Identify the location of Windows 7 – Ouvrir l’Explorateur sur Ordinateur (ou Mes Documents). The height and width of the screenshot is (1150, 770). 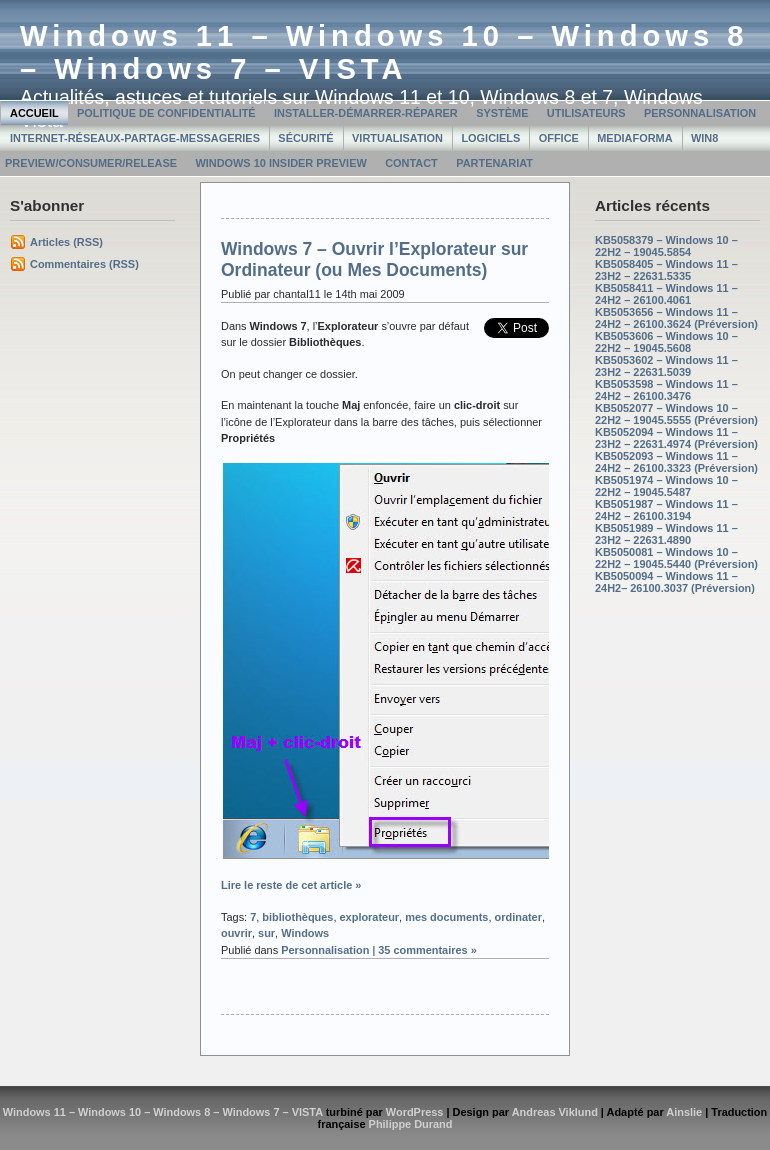
(374, 259).